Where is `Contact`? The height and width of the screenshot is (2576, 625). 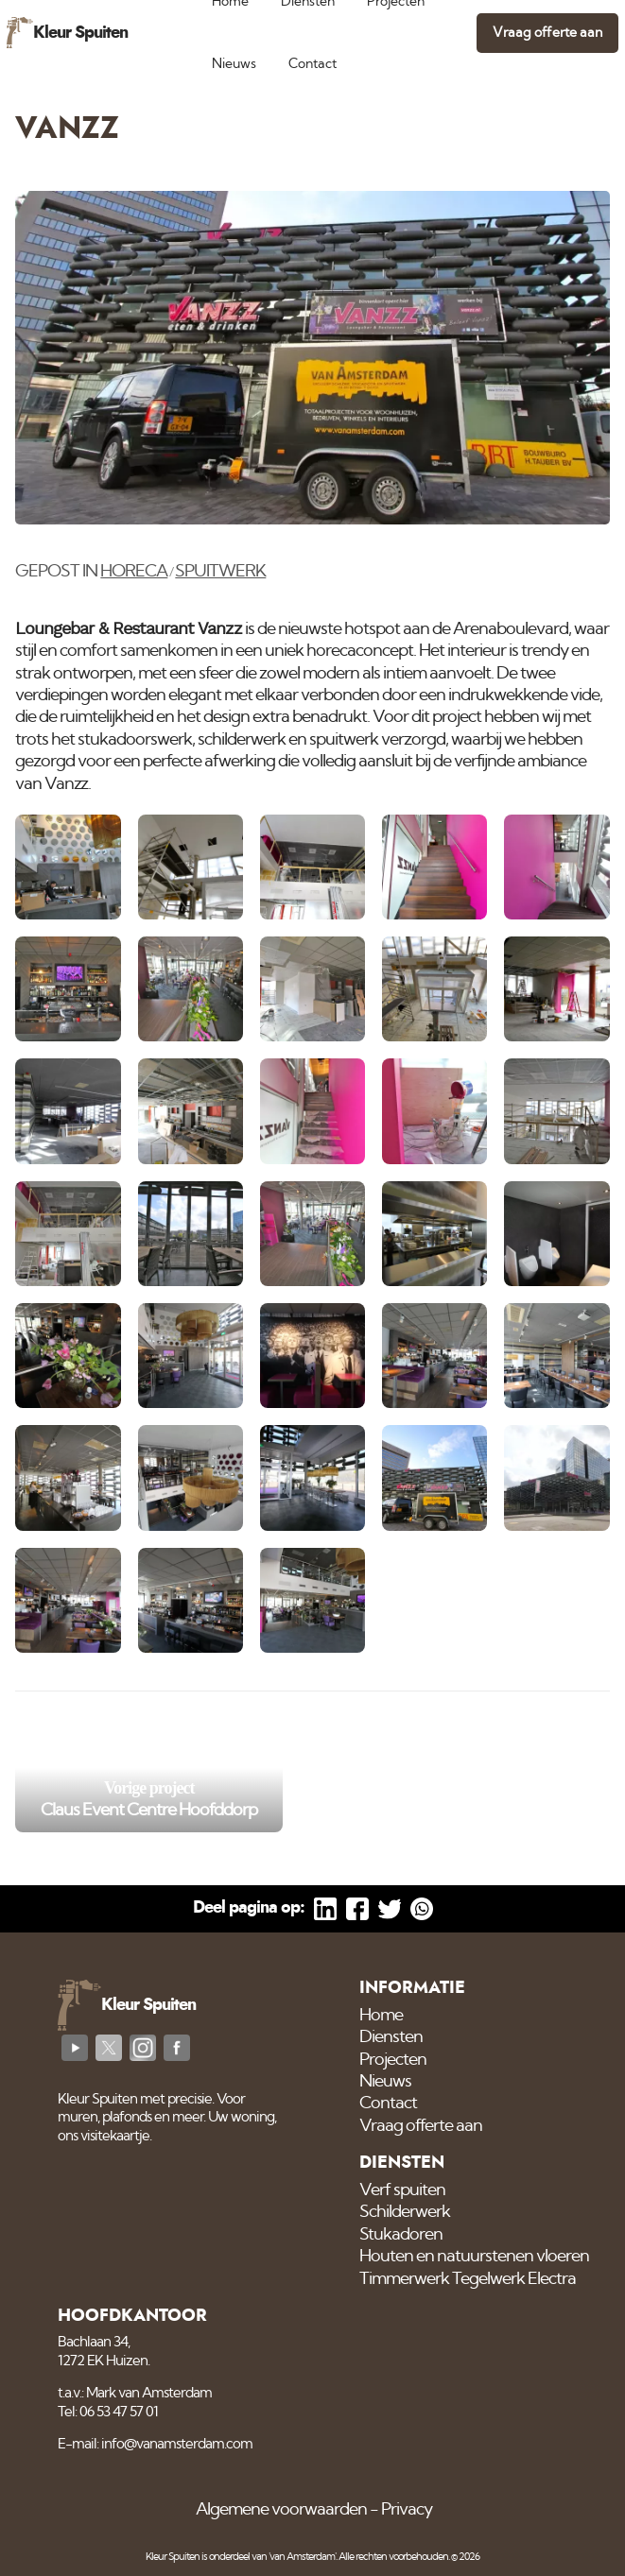 Contact is located at coordinates (312, 64).